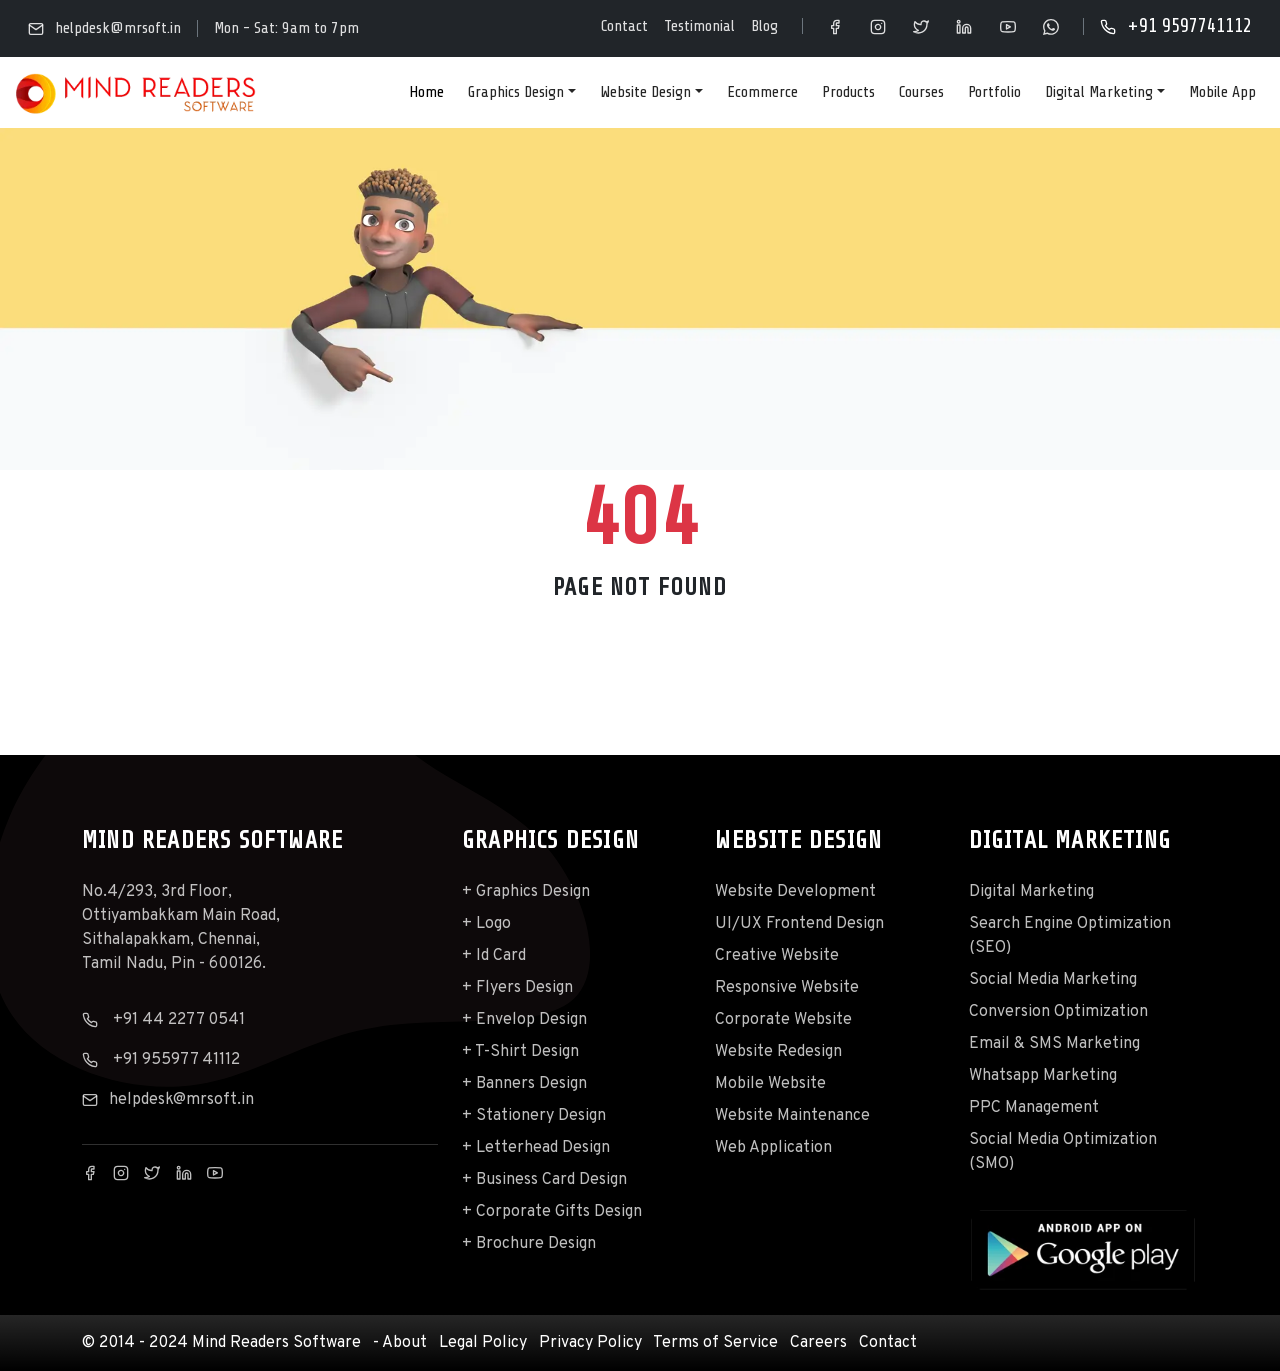  I want to click on Whatsapp Marketing, so click(1043, 1076).